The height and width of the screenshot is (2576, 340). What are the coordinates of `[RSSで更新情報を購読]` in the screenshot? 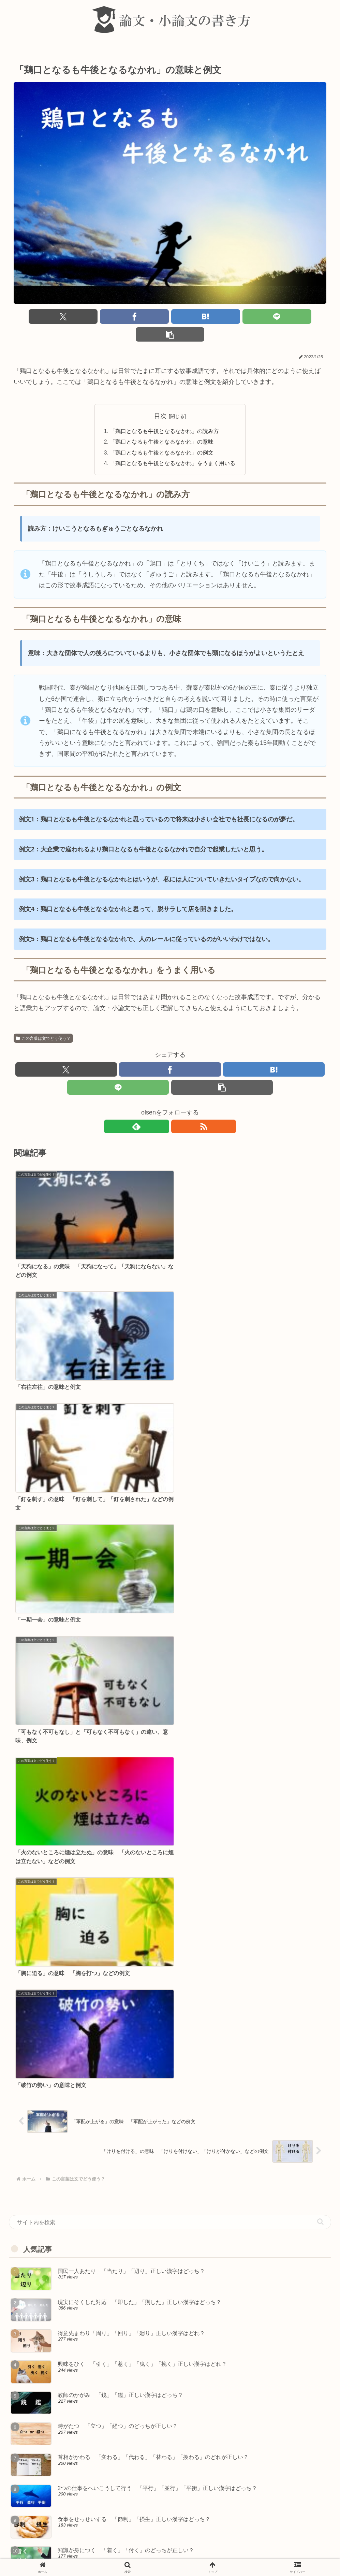 It's located at (178, 1112).